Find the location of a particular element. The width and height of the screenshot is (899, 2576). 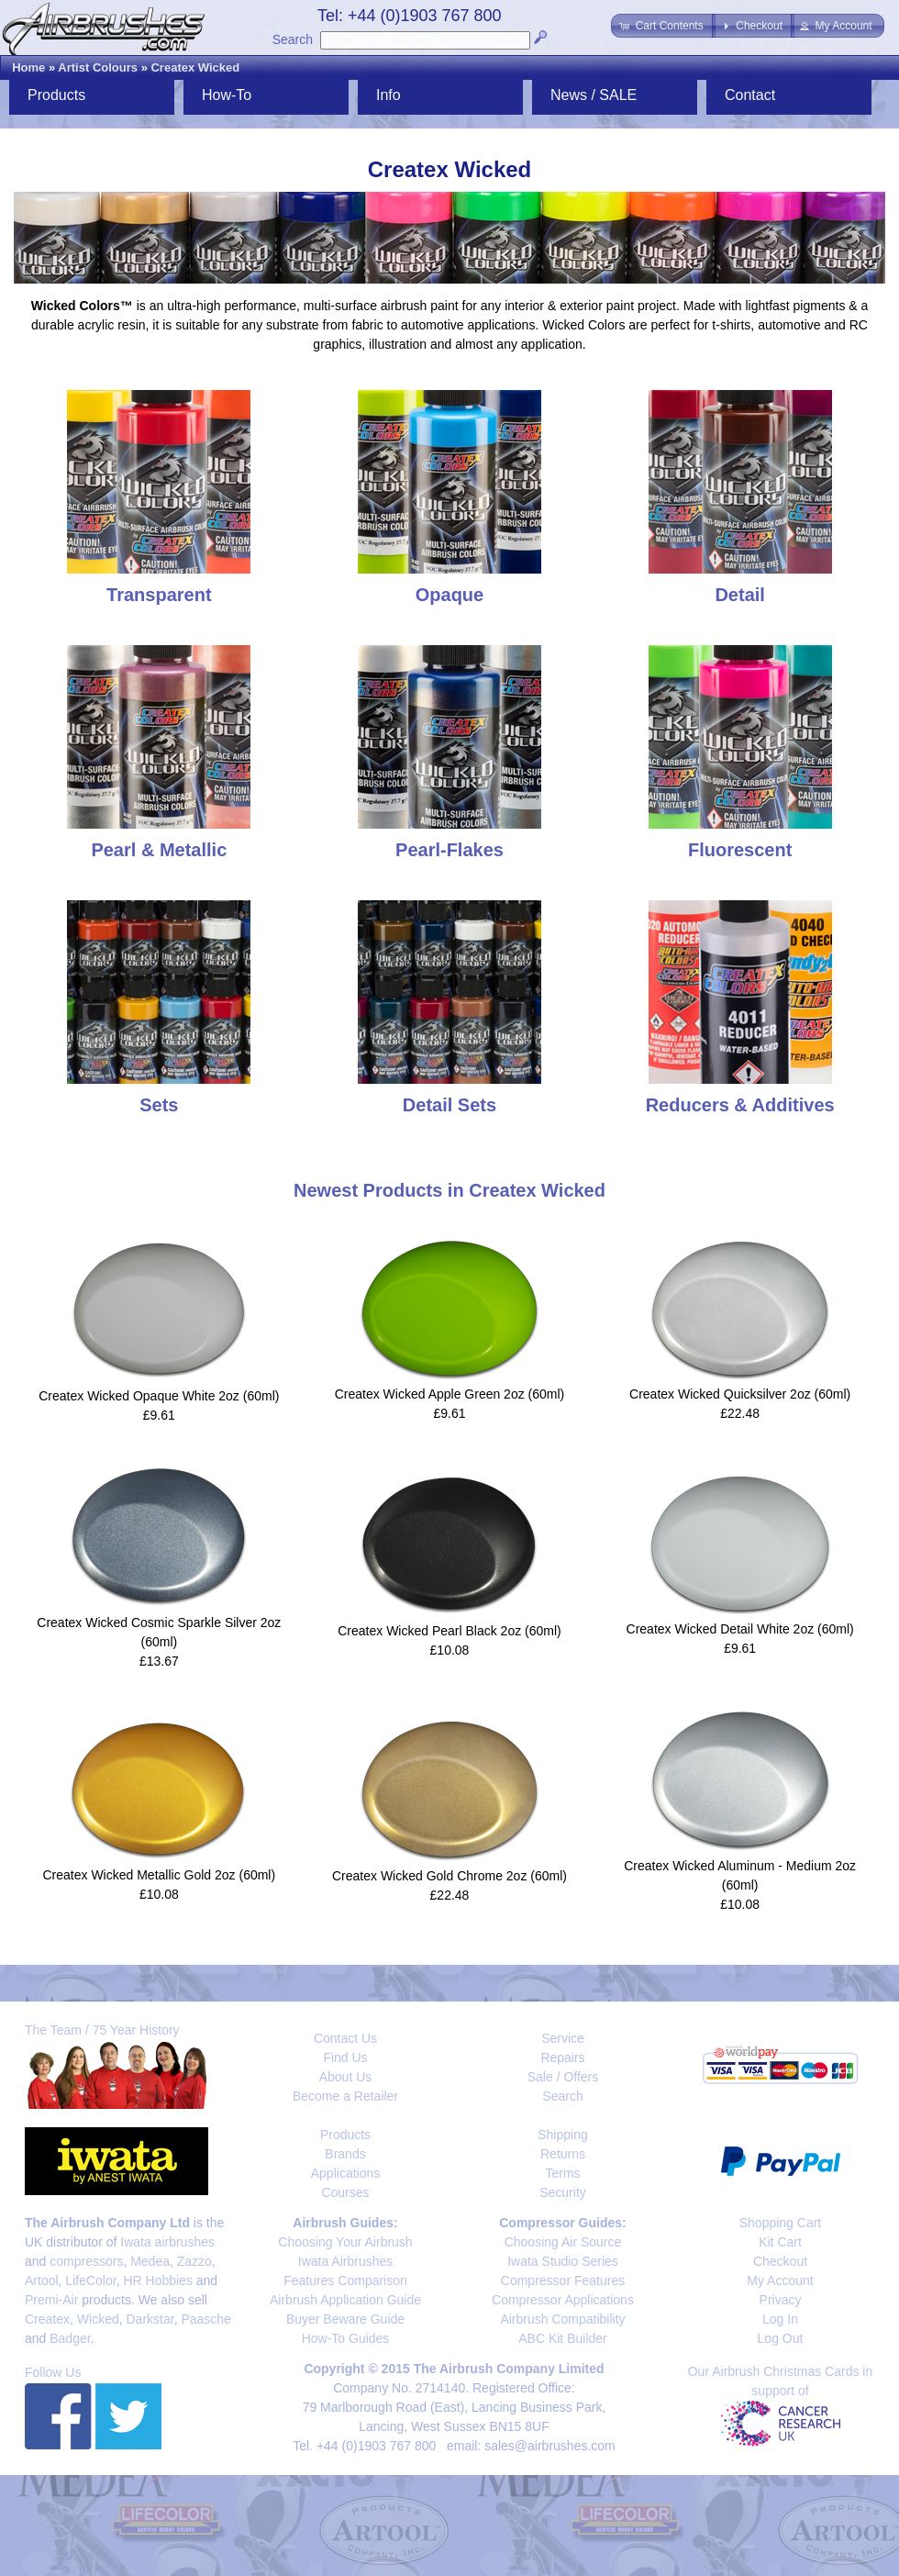

Sale / Offers is located at coordinates (563, 2076).